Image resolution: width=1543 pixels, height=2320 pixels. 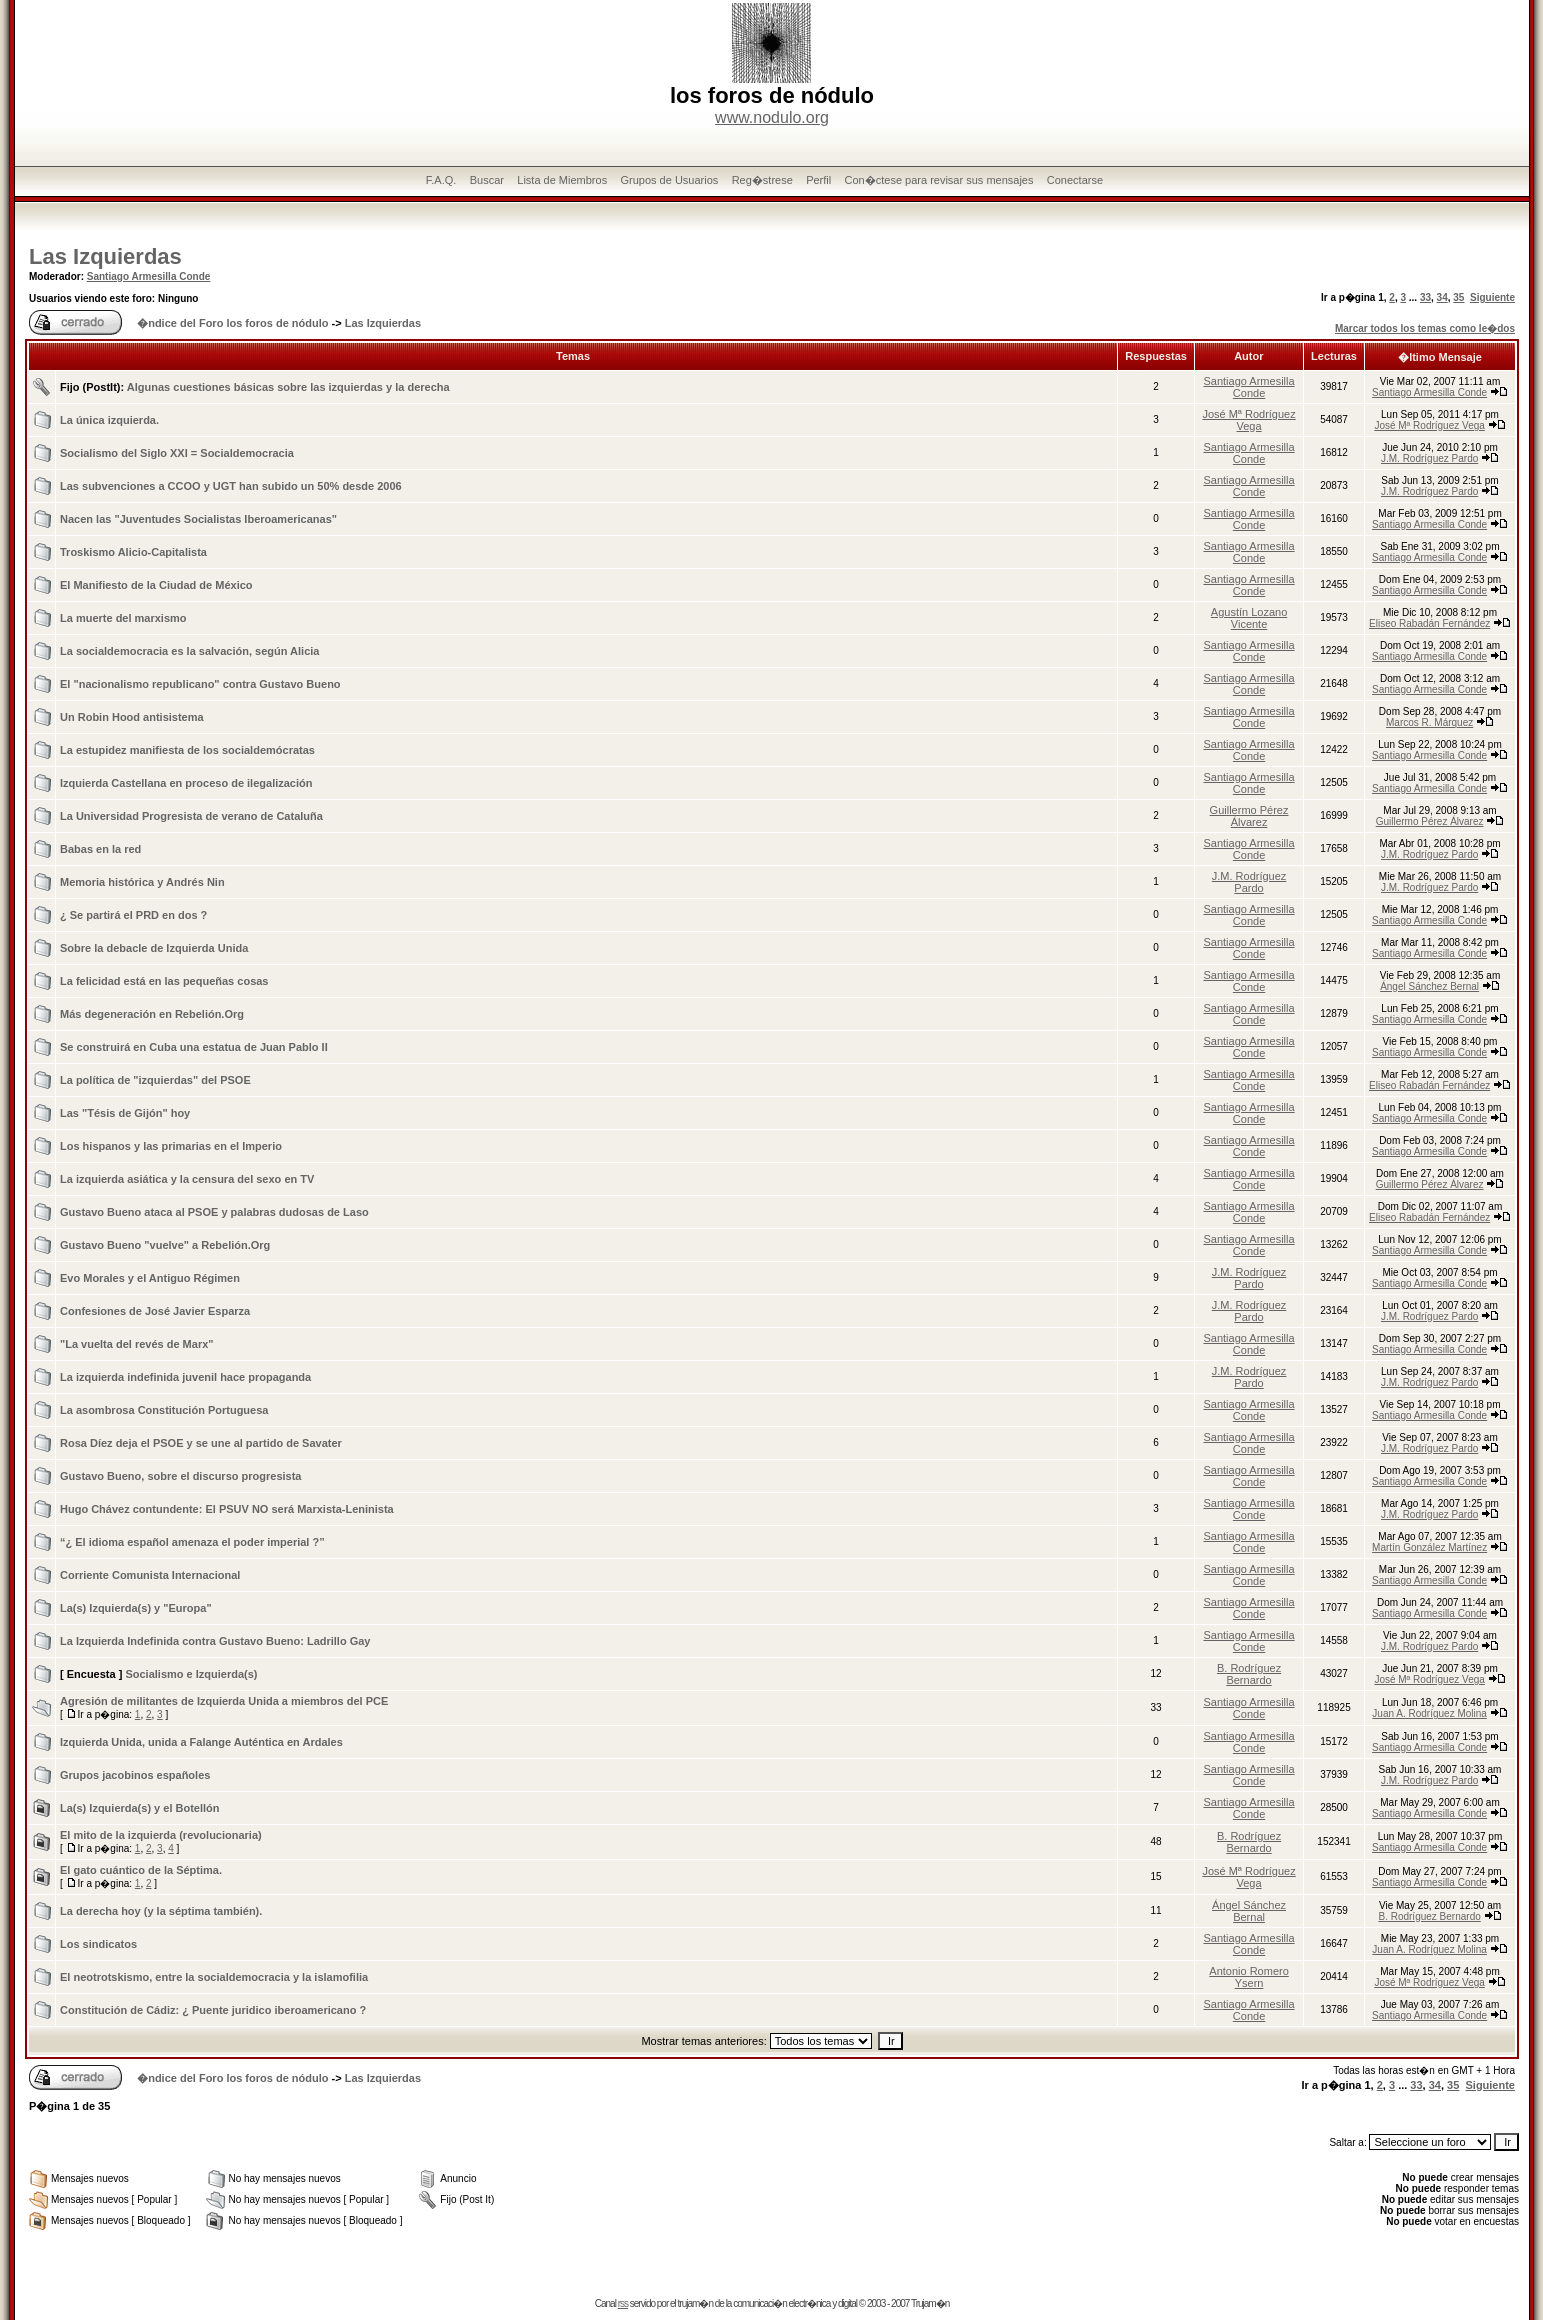 I want to click on Perfil, so click(x=818, y=180).